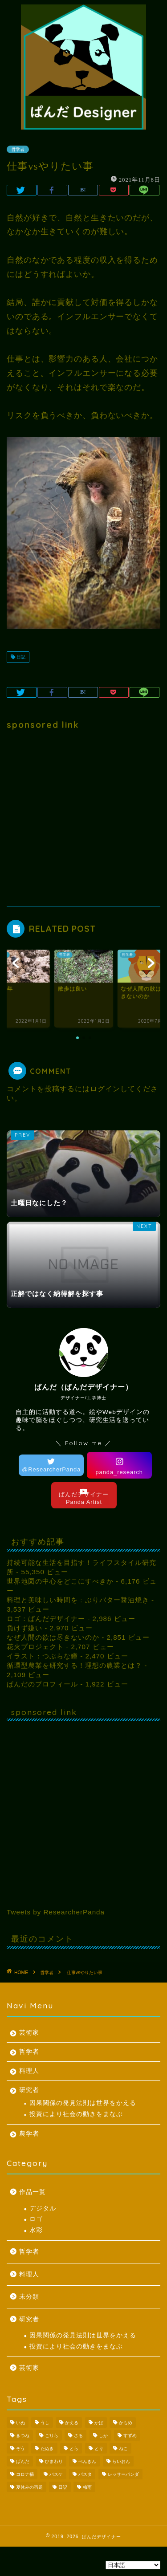 The height and width of the screenshot is (2576, 167). I want to click on ぞう [ぞう (1個の項目)], so click(20, 2448).